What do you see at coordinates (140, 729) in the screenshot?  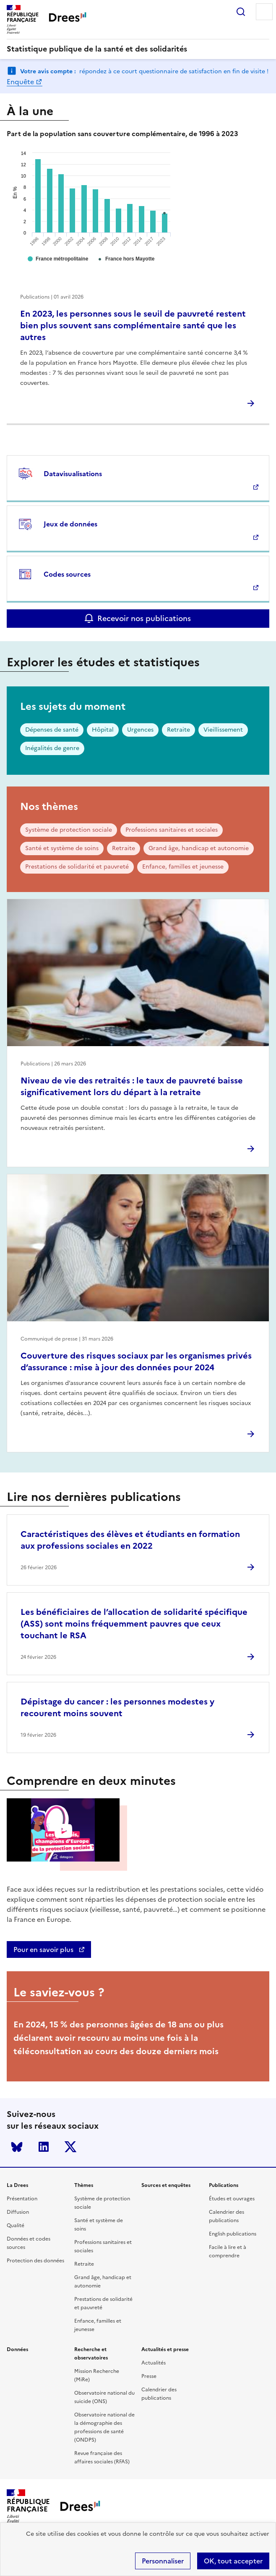 I see `Urgences` at bounding box center [140, 729].